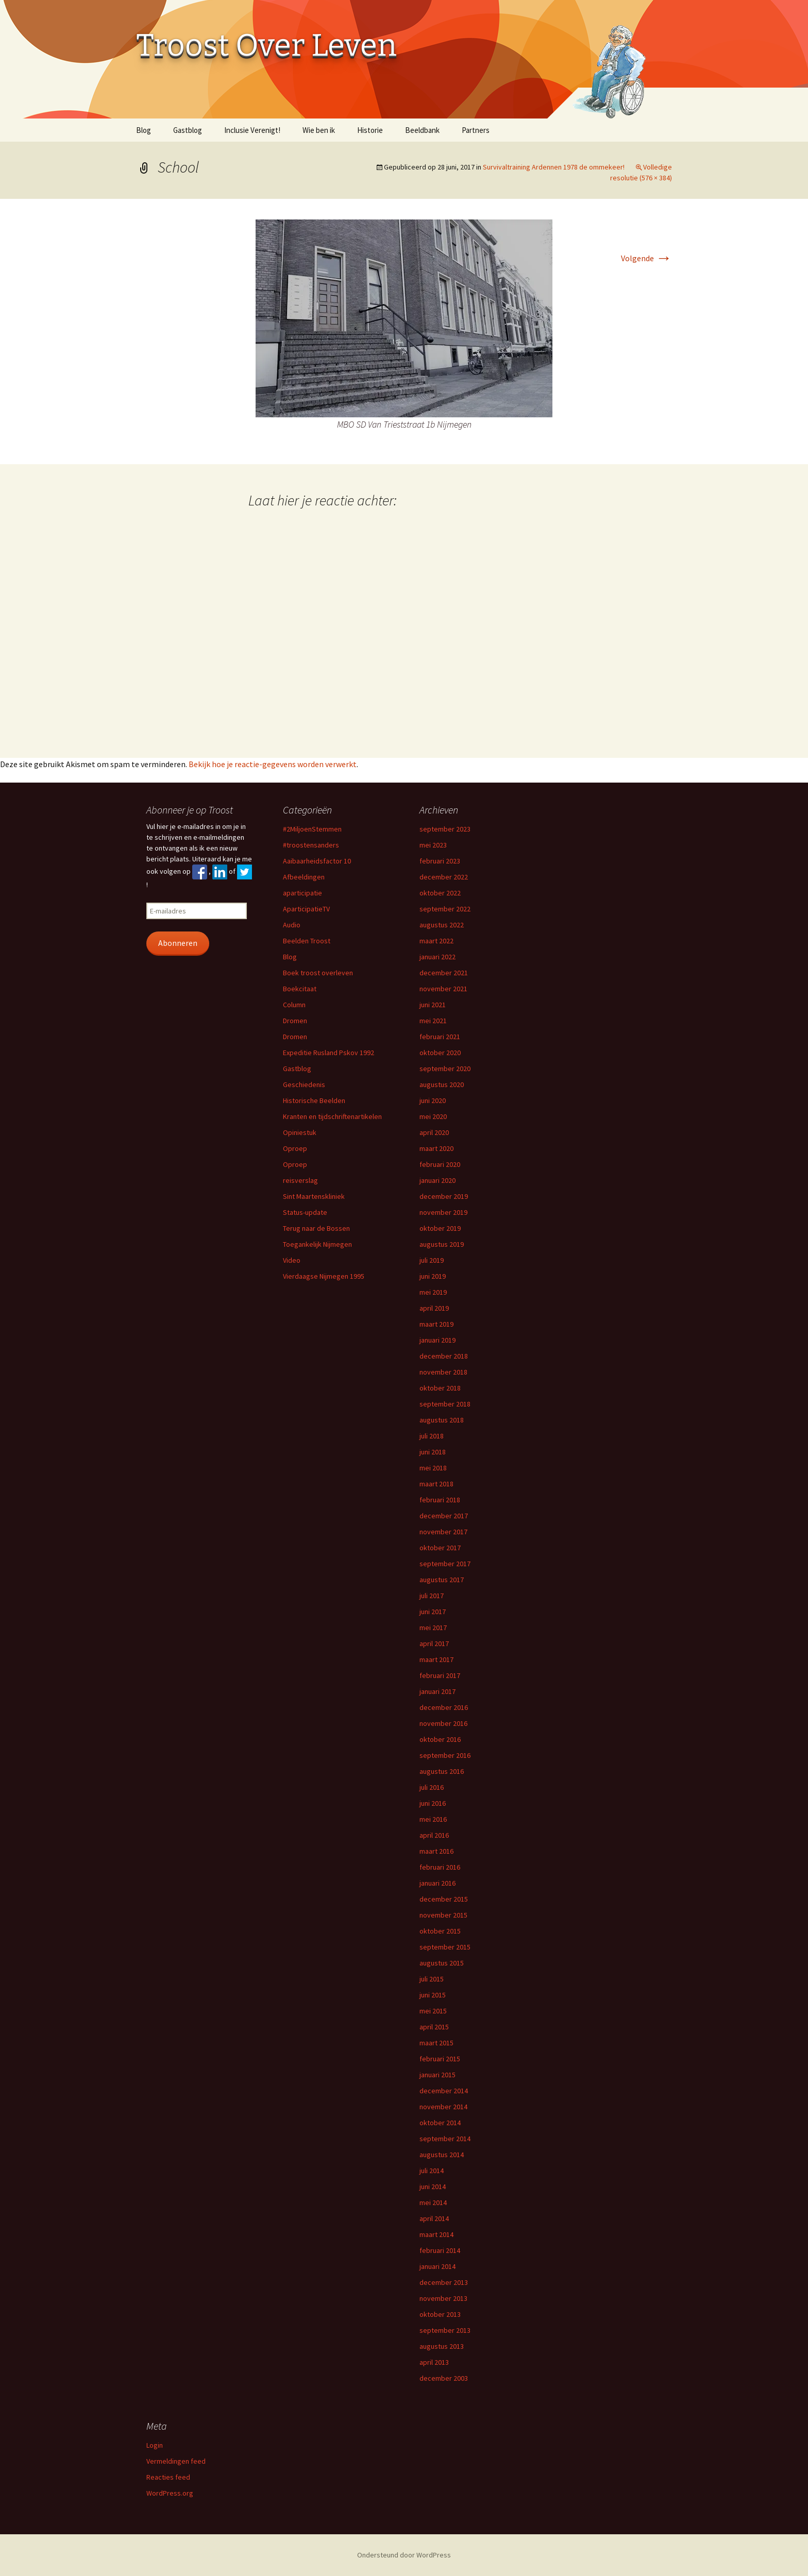 The height and width of the screenshot is (2576, 808). I want to click on Toegankelijk Nijmegen, so click(317, 1244).